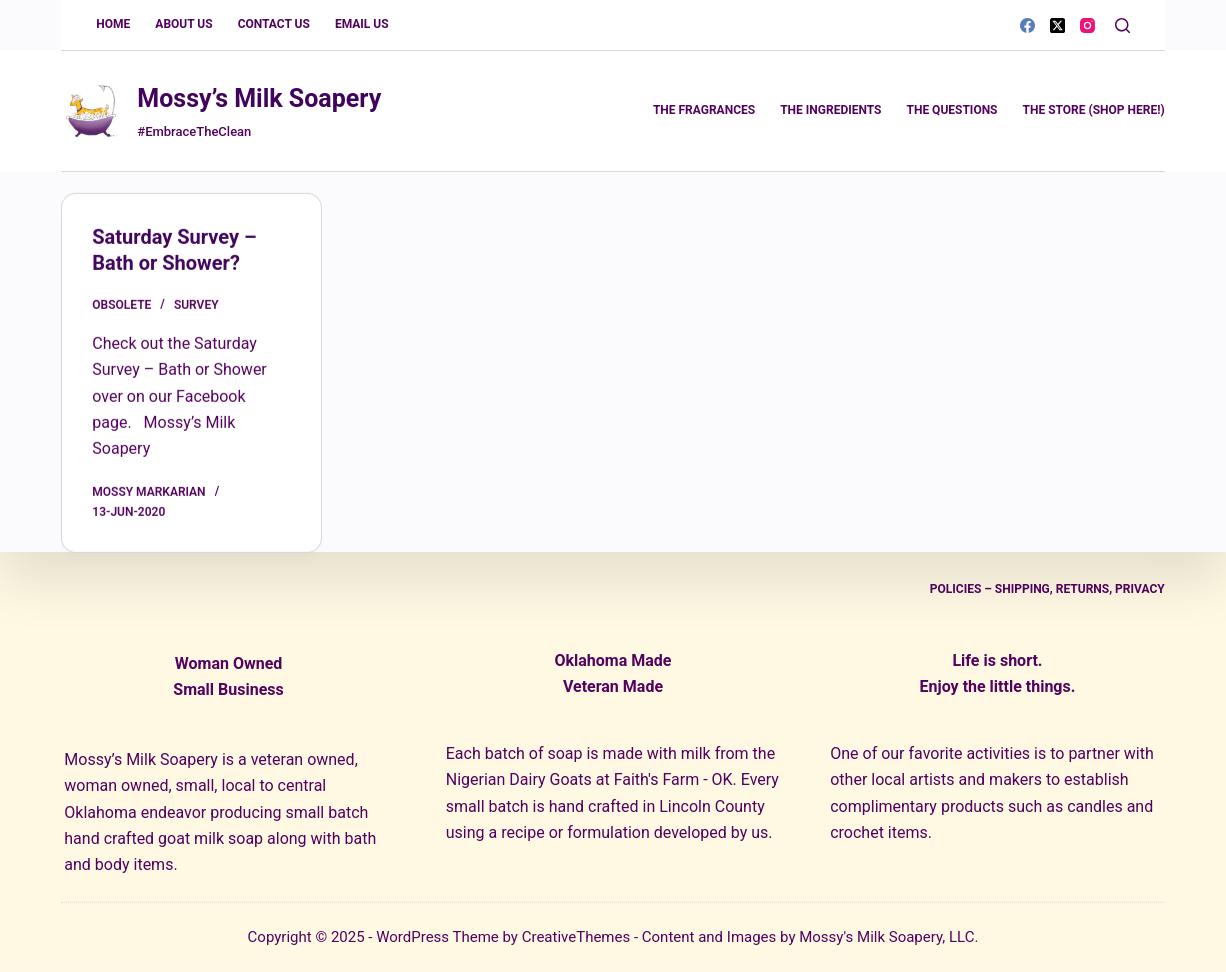 This screenshot has height=972, width=1226. What do you see at coordinates (576, 937) in the screenshot?
I see `CreativeThemes` at bounding box center [576, 937].